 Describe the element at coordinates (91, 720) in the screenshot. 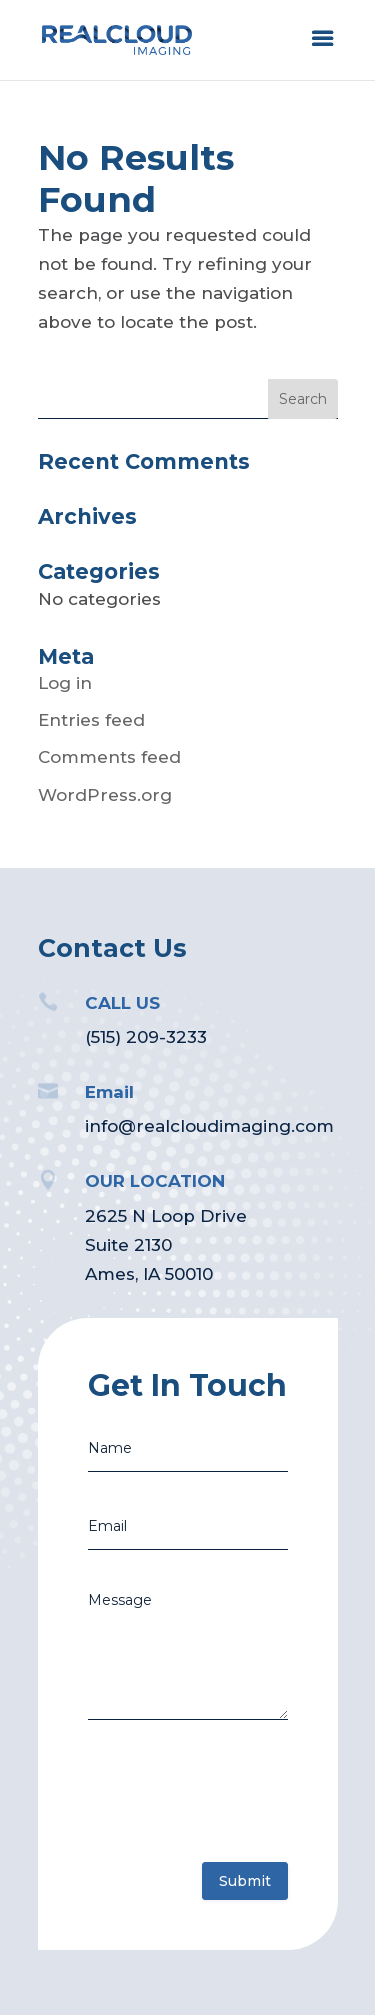

I see `Entries feed` at that location.